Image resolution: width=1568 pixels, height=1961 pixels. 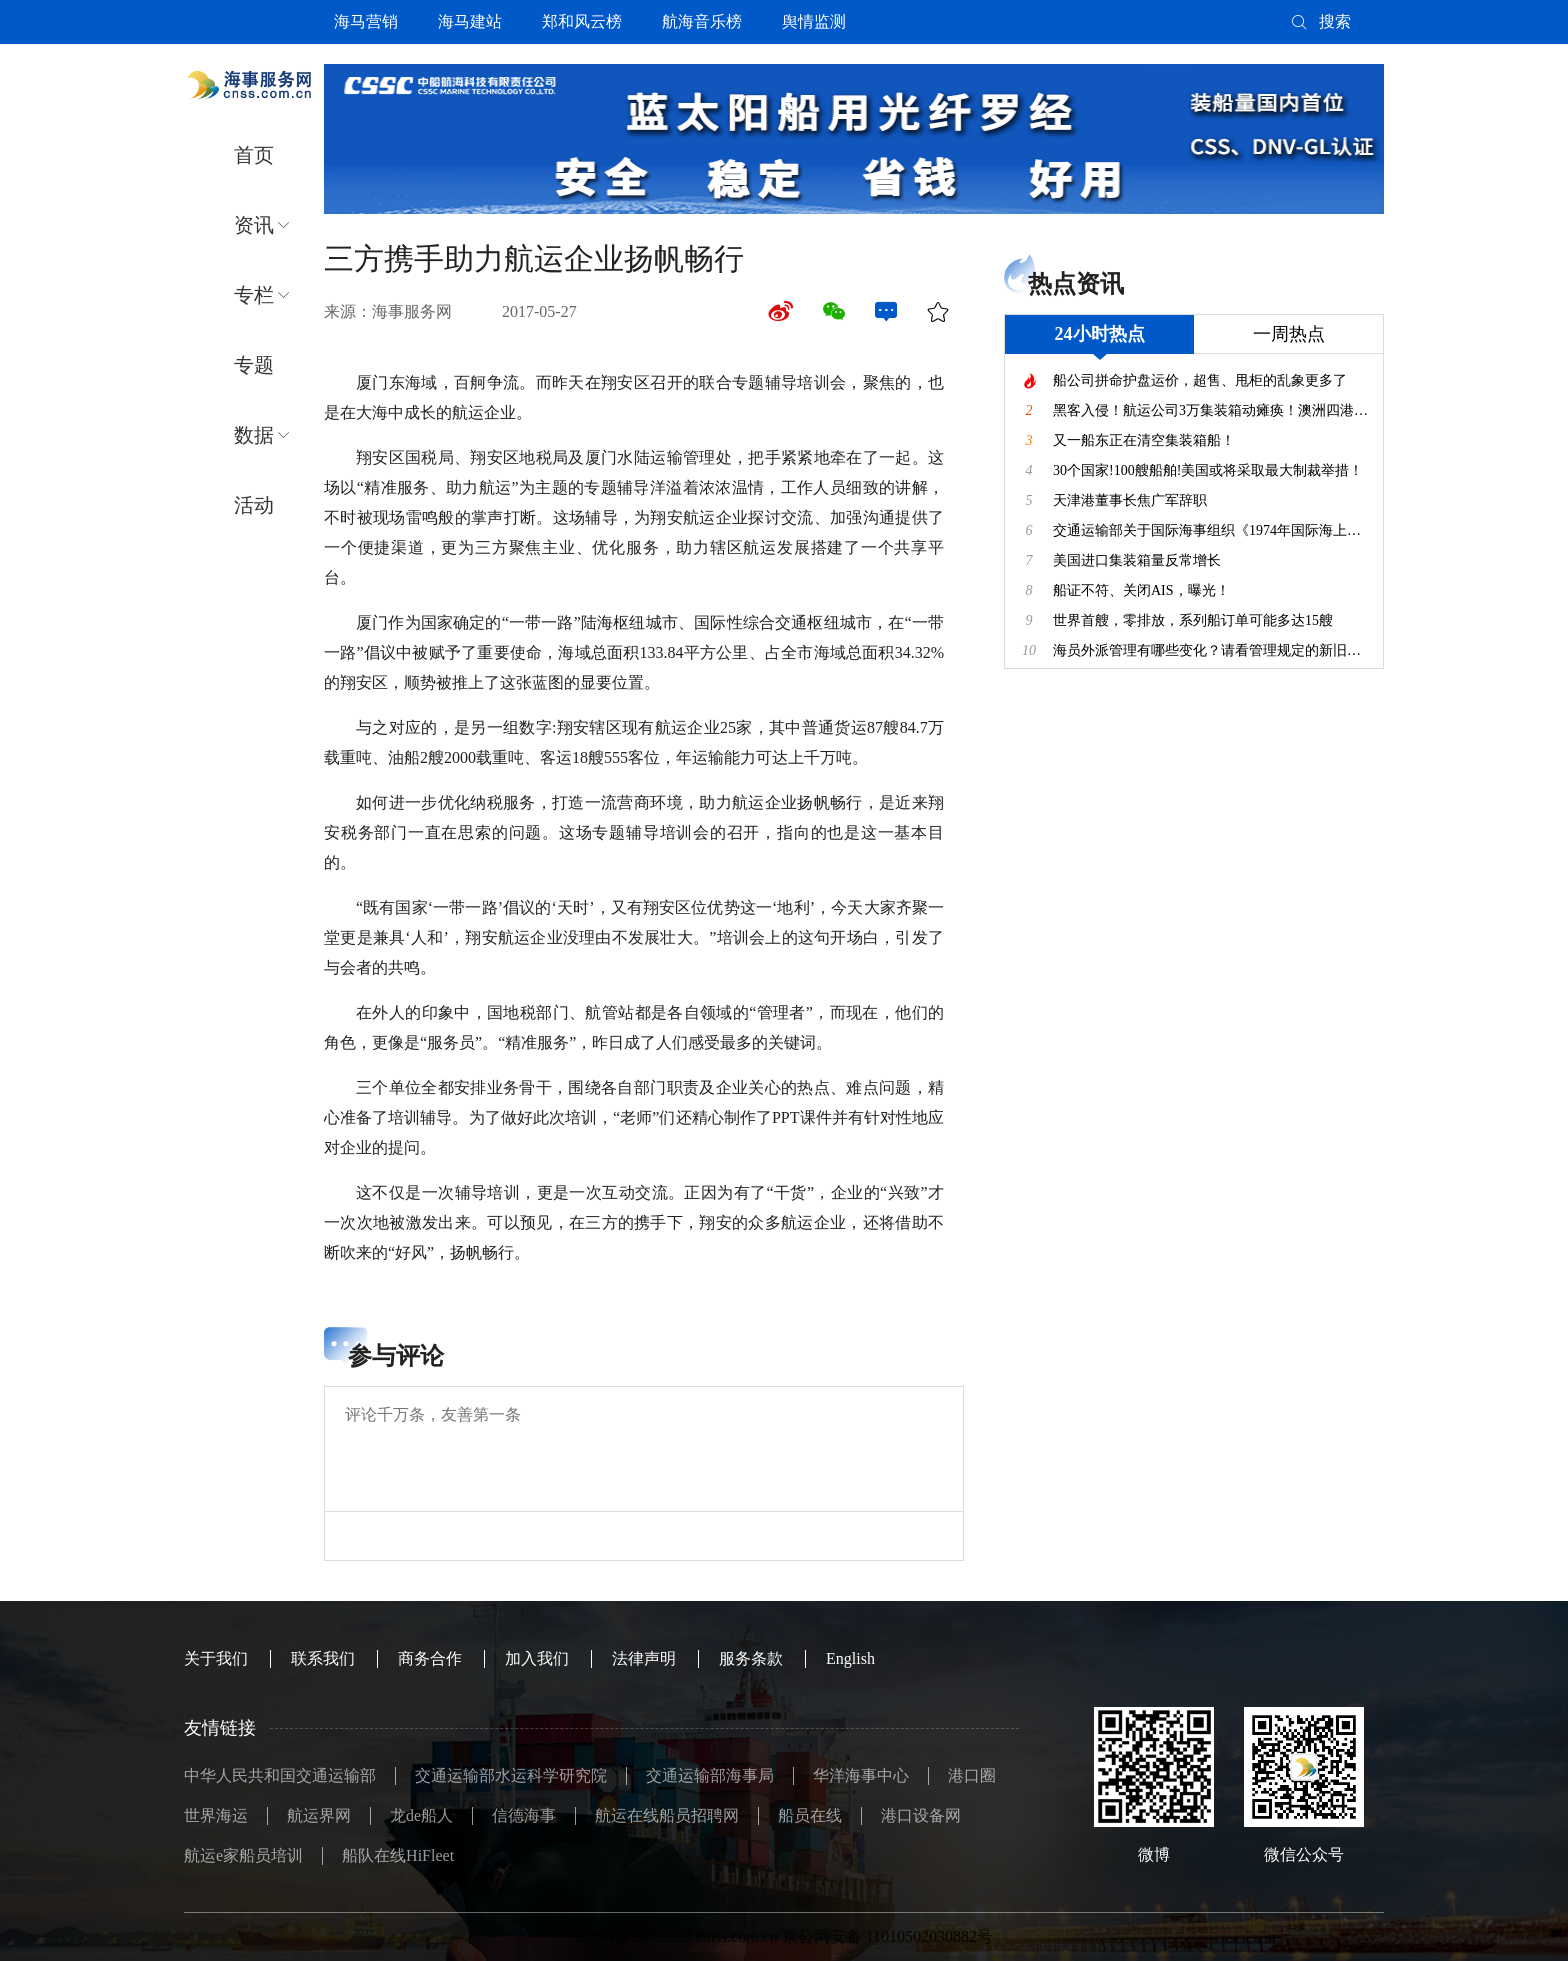 I want to click on 联系我们, so click(x=323, y=1658).